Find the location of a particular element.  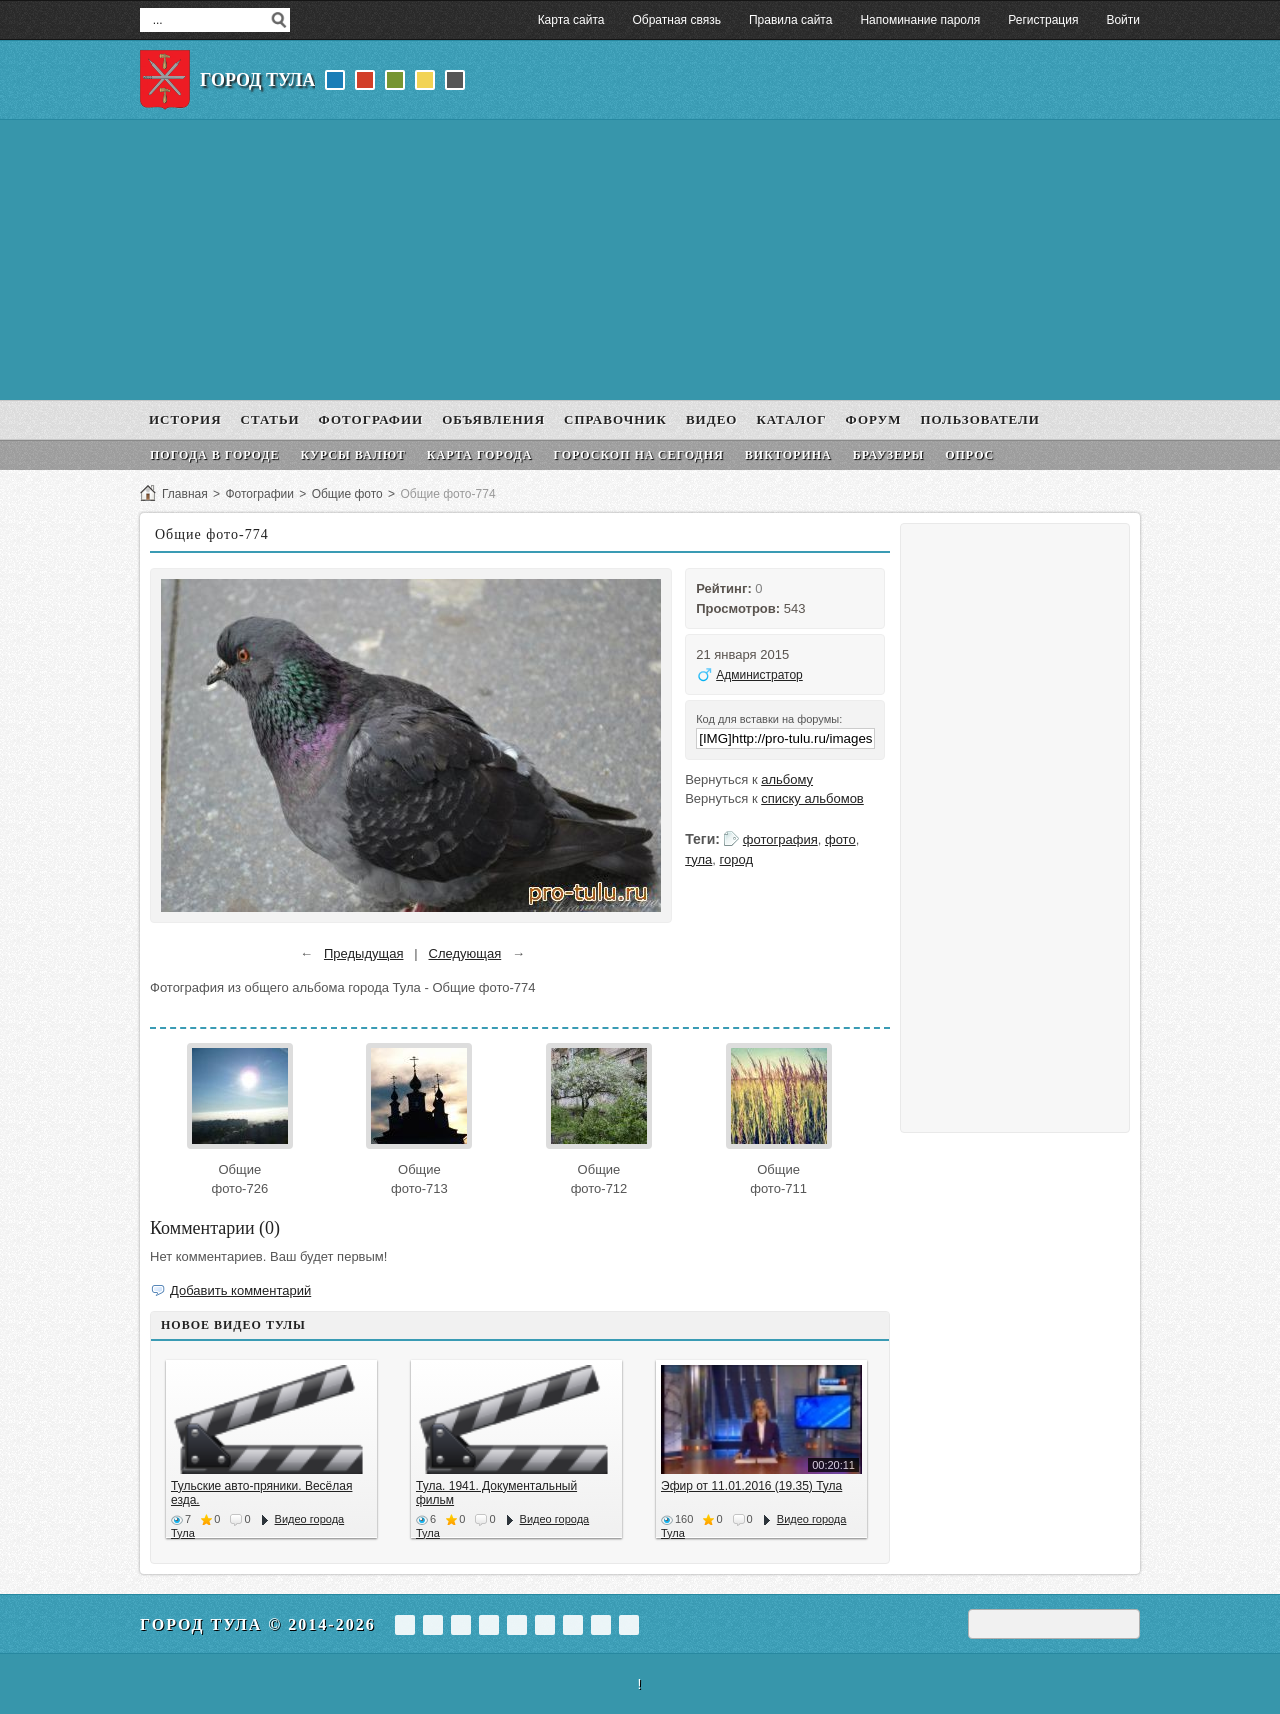

Город Тула © 2014-2026 is located at coordinates (258, 1624).